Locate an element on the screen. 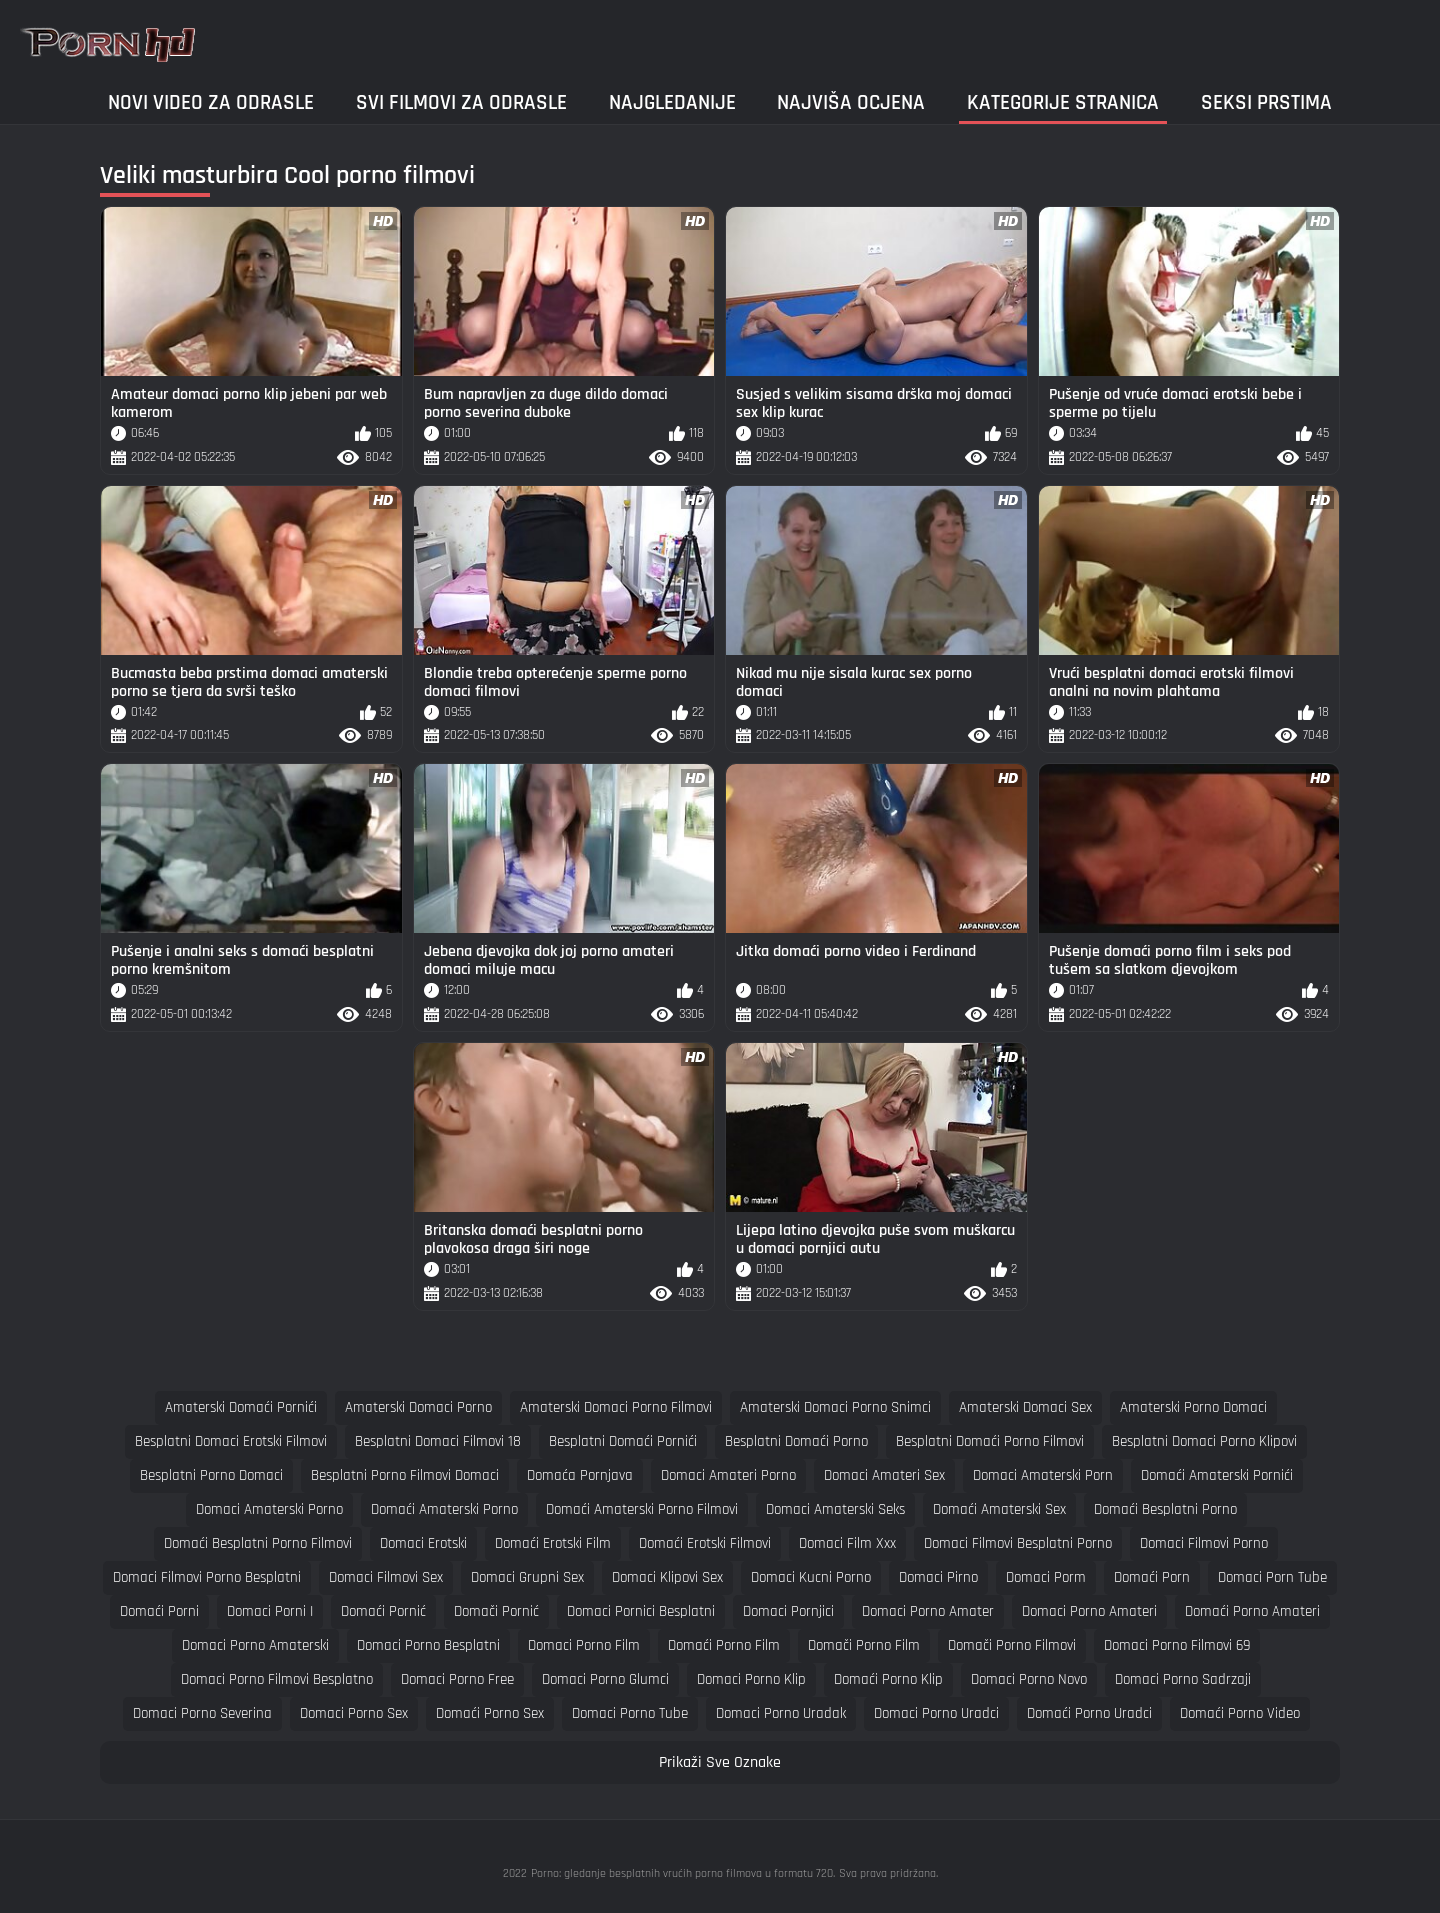  domaci film xxx is located at coordinates (847, 1543).